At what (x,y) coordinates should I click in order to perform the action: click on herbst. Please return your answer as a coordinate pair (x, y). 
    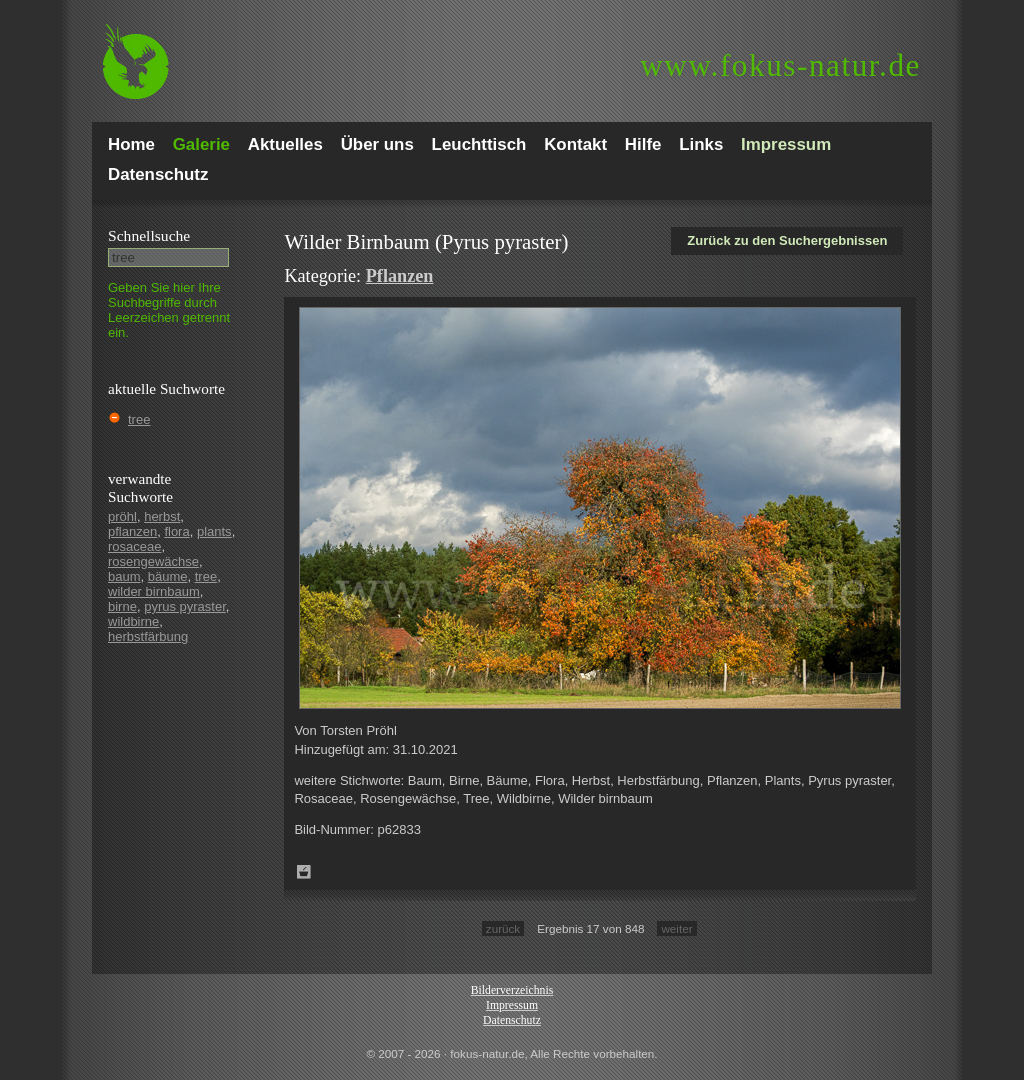
    Looking at the image, I should click on (162, 516).